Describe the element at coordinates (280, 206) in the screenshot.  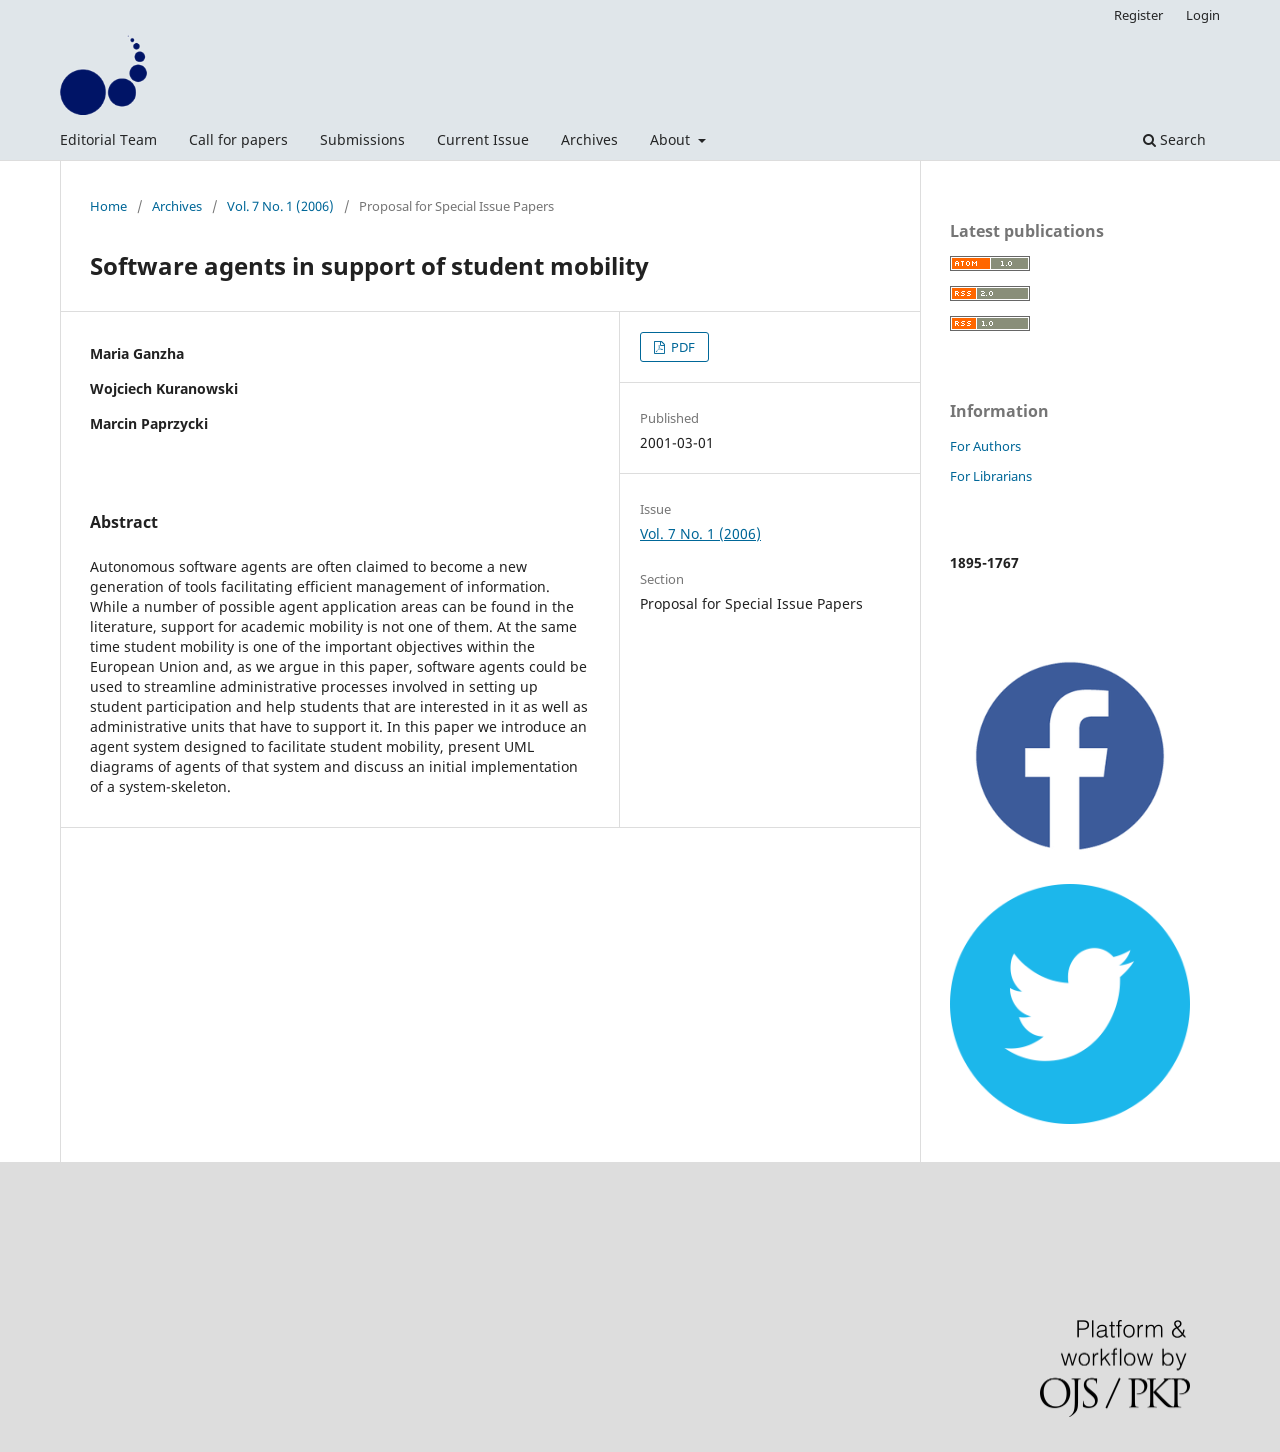
I see `Vol. 7 No. 1 (2006)` at that location.